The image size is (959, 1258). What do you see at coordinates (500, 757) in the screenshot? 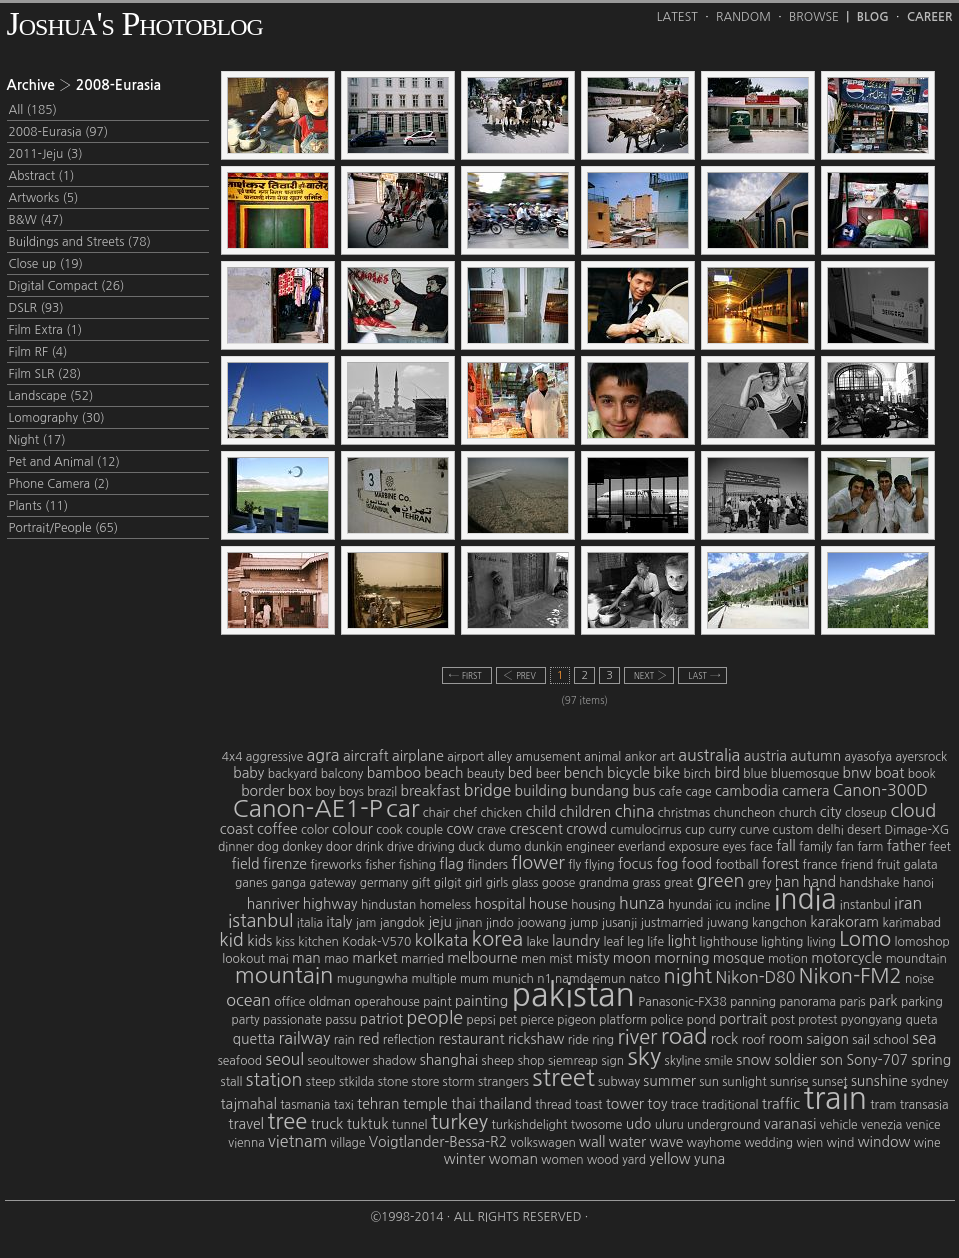
I see `alley` at bounding box center [500, 757].